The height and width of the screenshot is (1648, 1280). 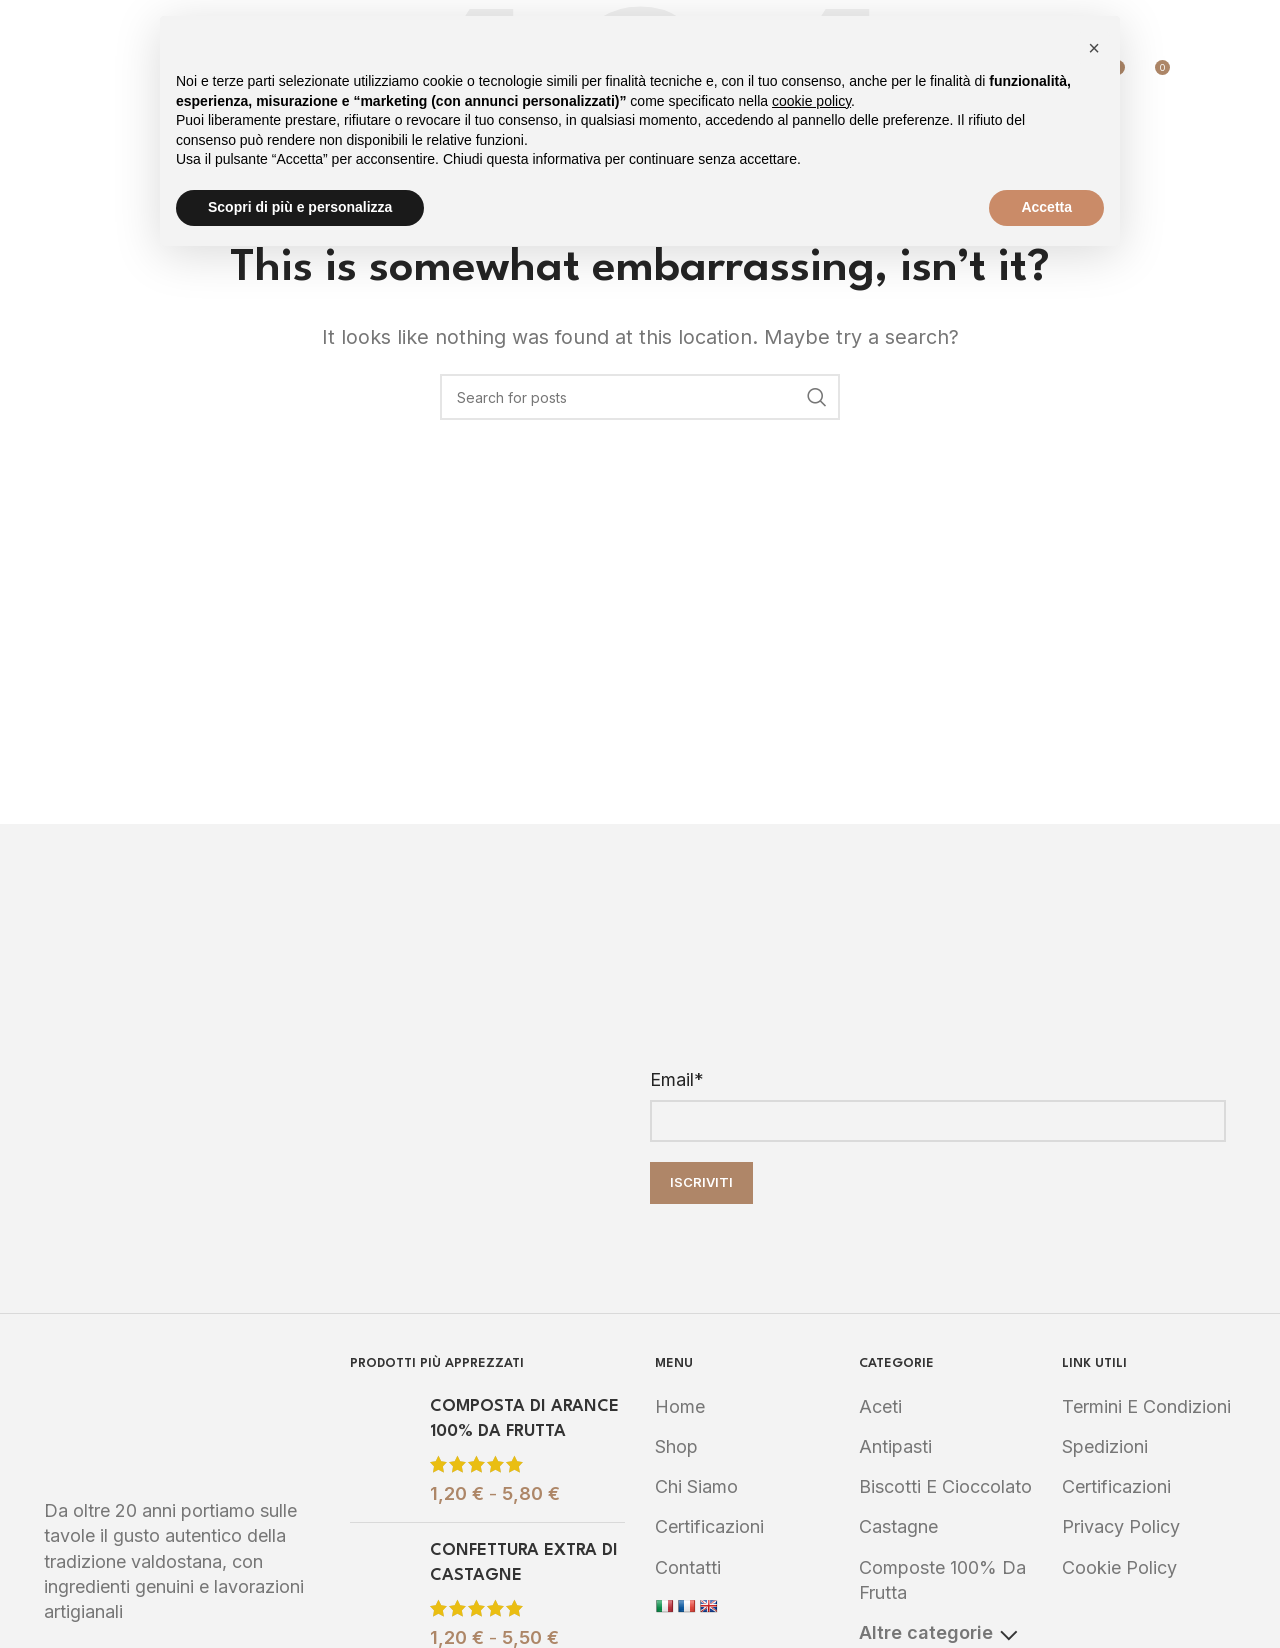 What do you see at coordinates (1196, 75) in the screenshot?
I see `[Search]` at bounding box center [1196, 75].